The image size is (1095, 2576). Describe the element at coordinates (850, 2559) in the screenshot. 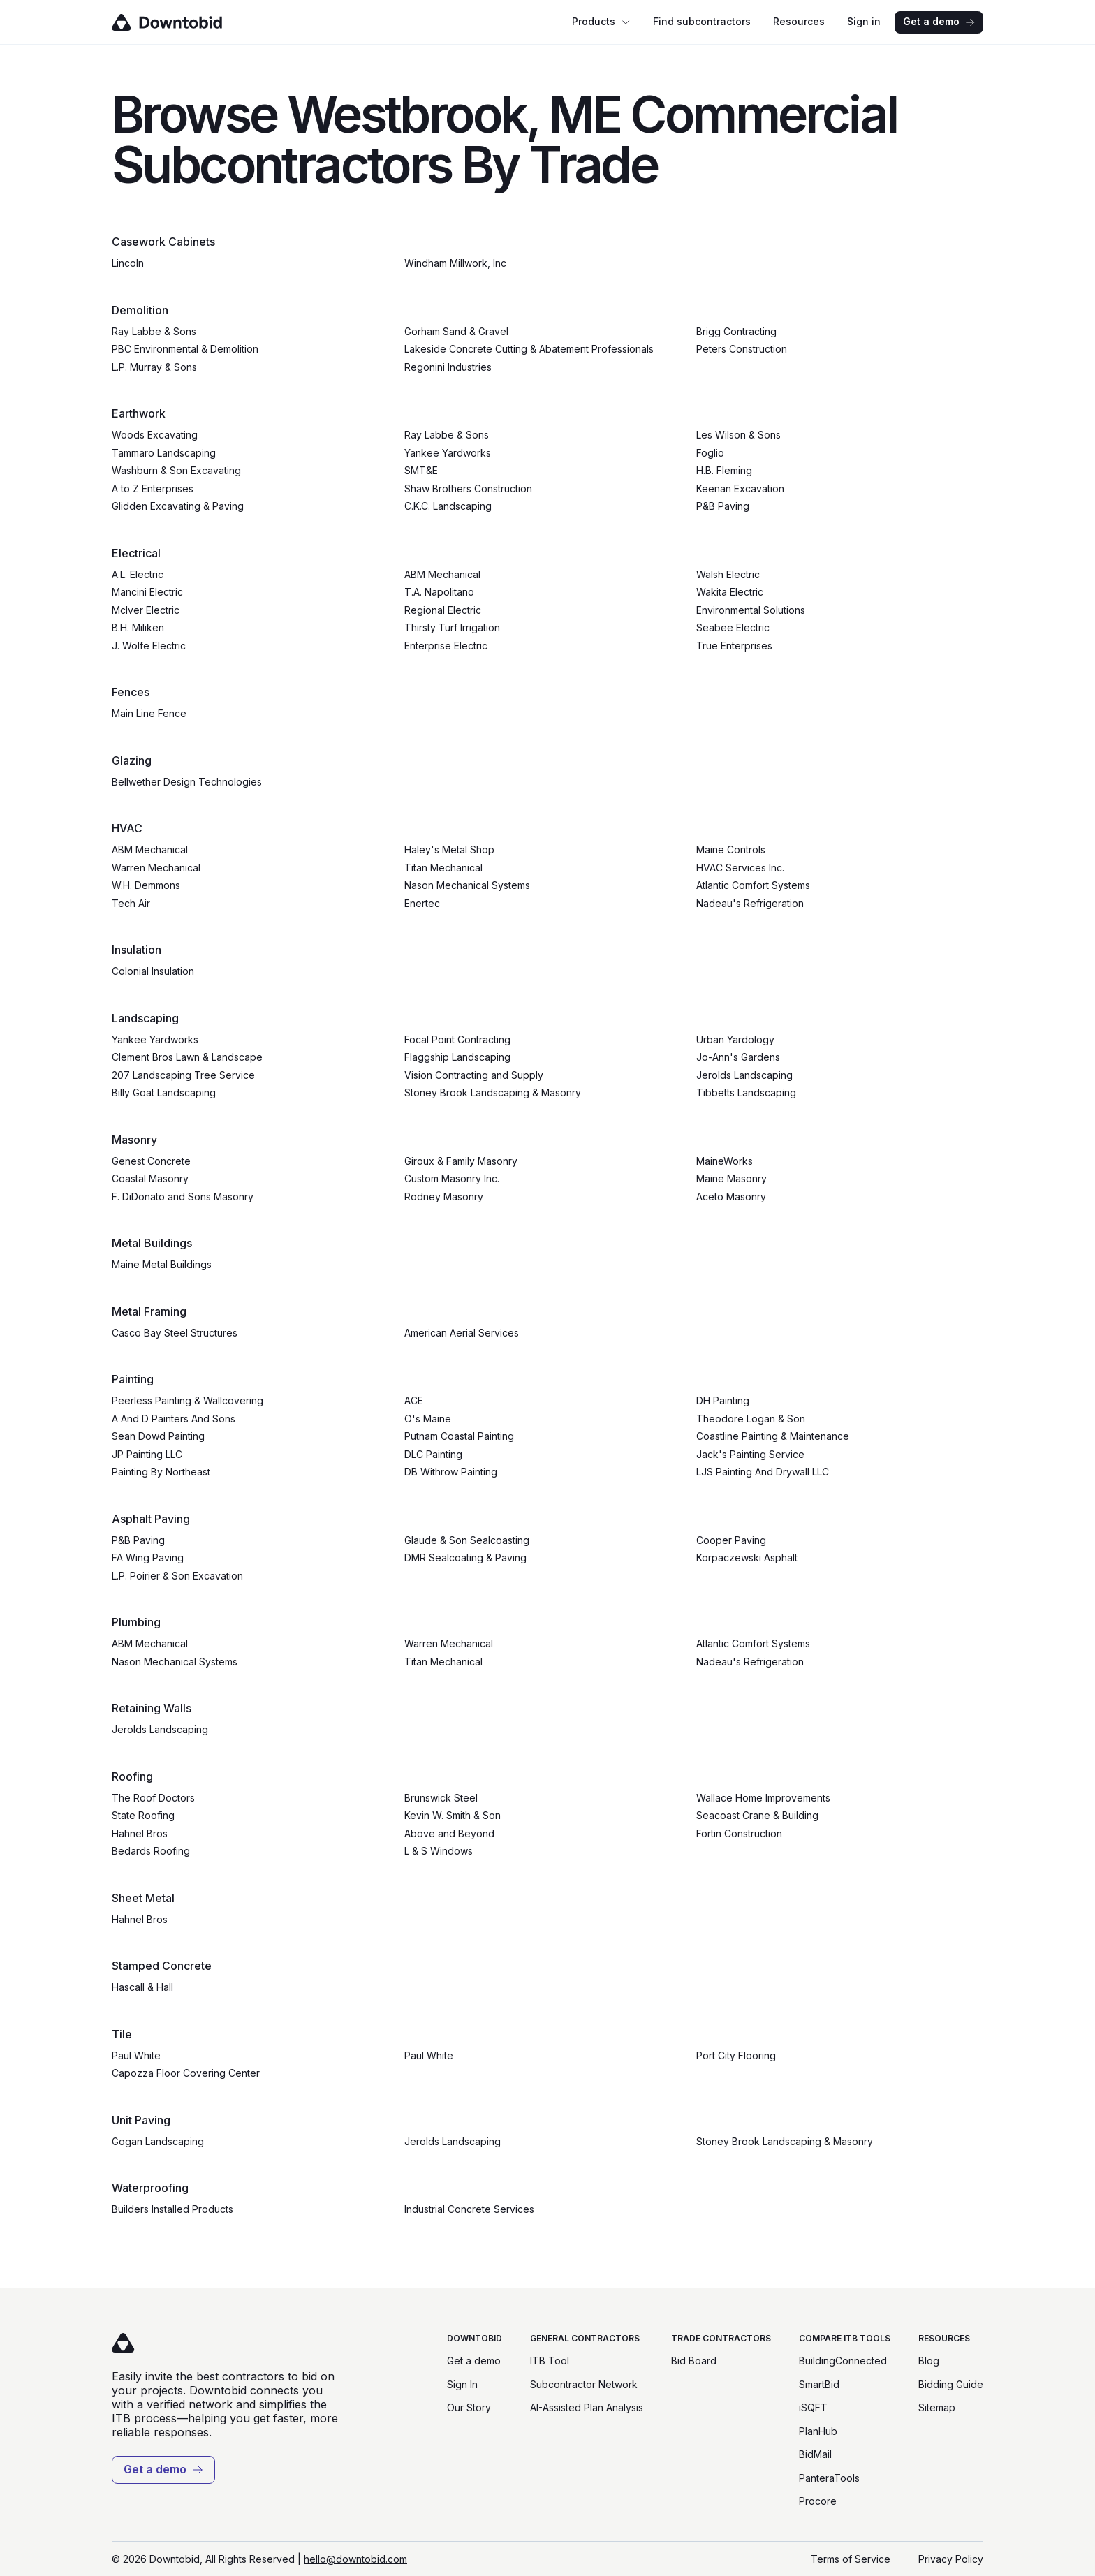

I see `Terms of Service` at that location.